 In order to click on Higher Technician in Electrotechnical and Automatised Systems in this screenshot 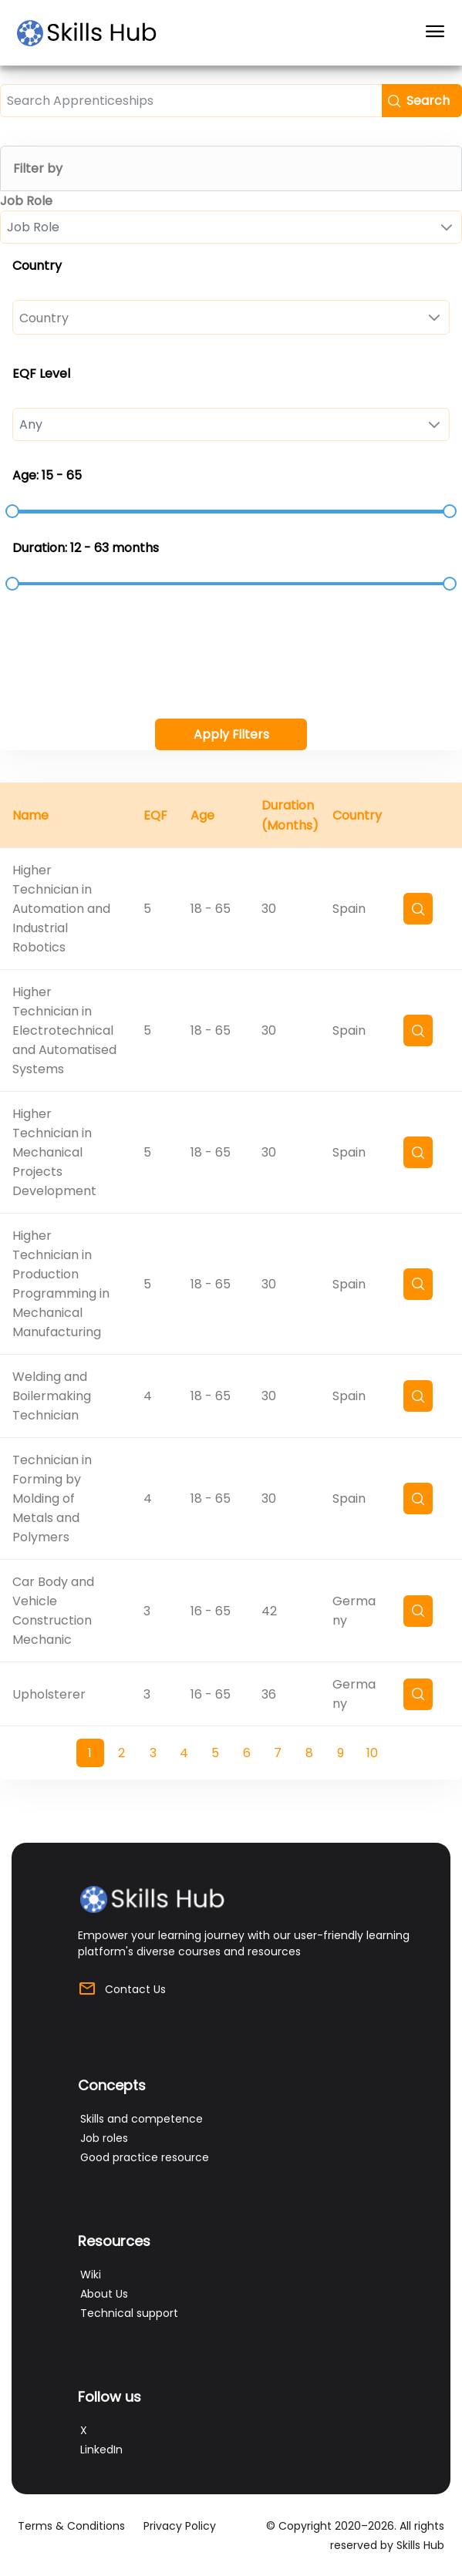, I will do `click(64, 1030)`.